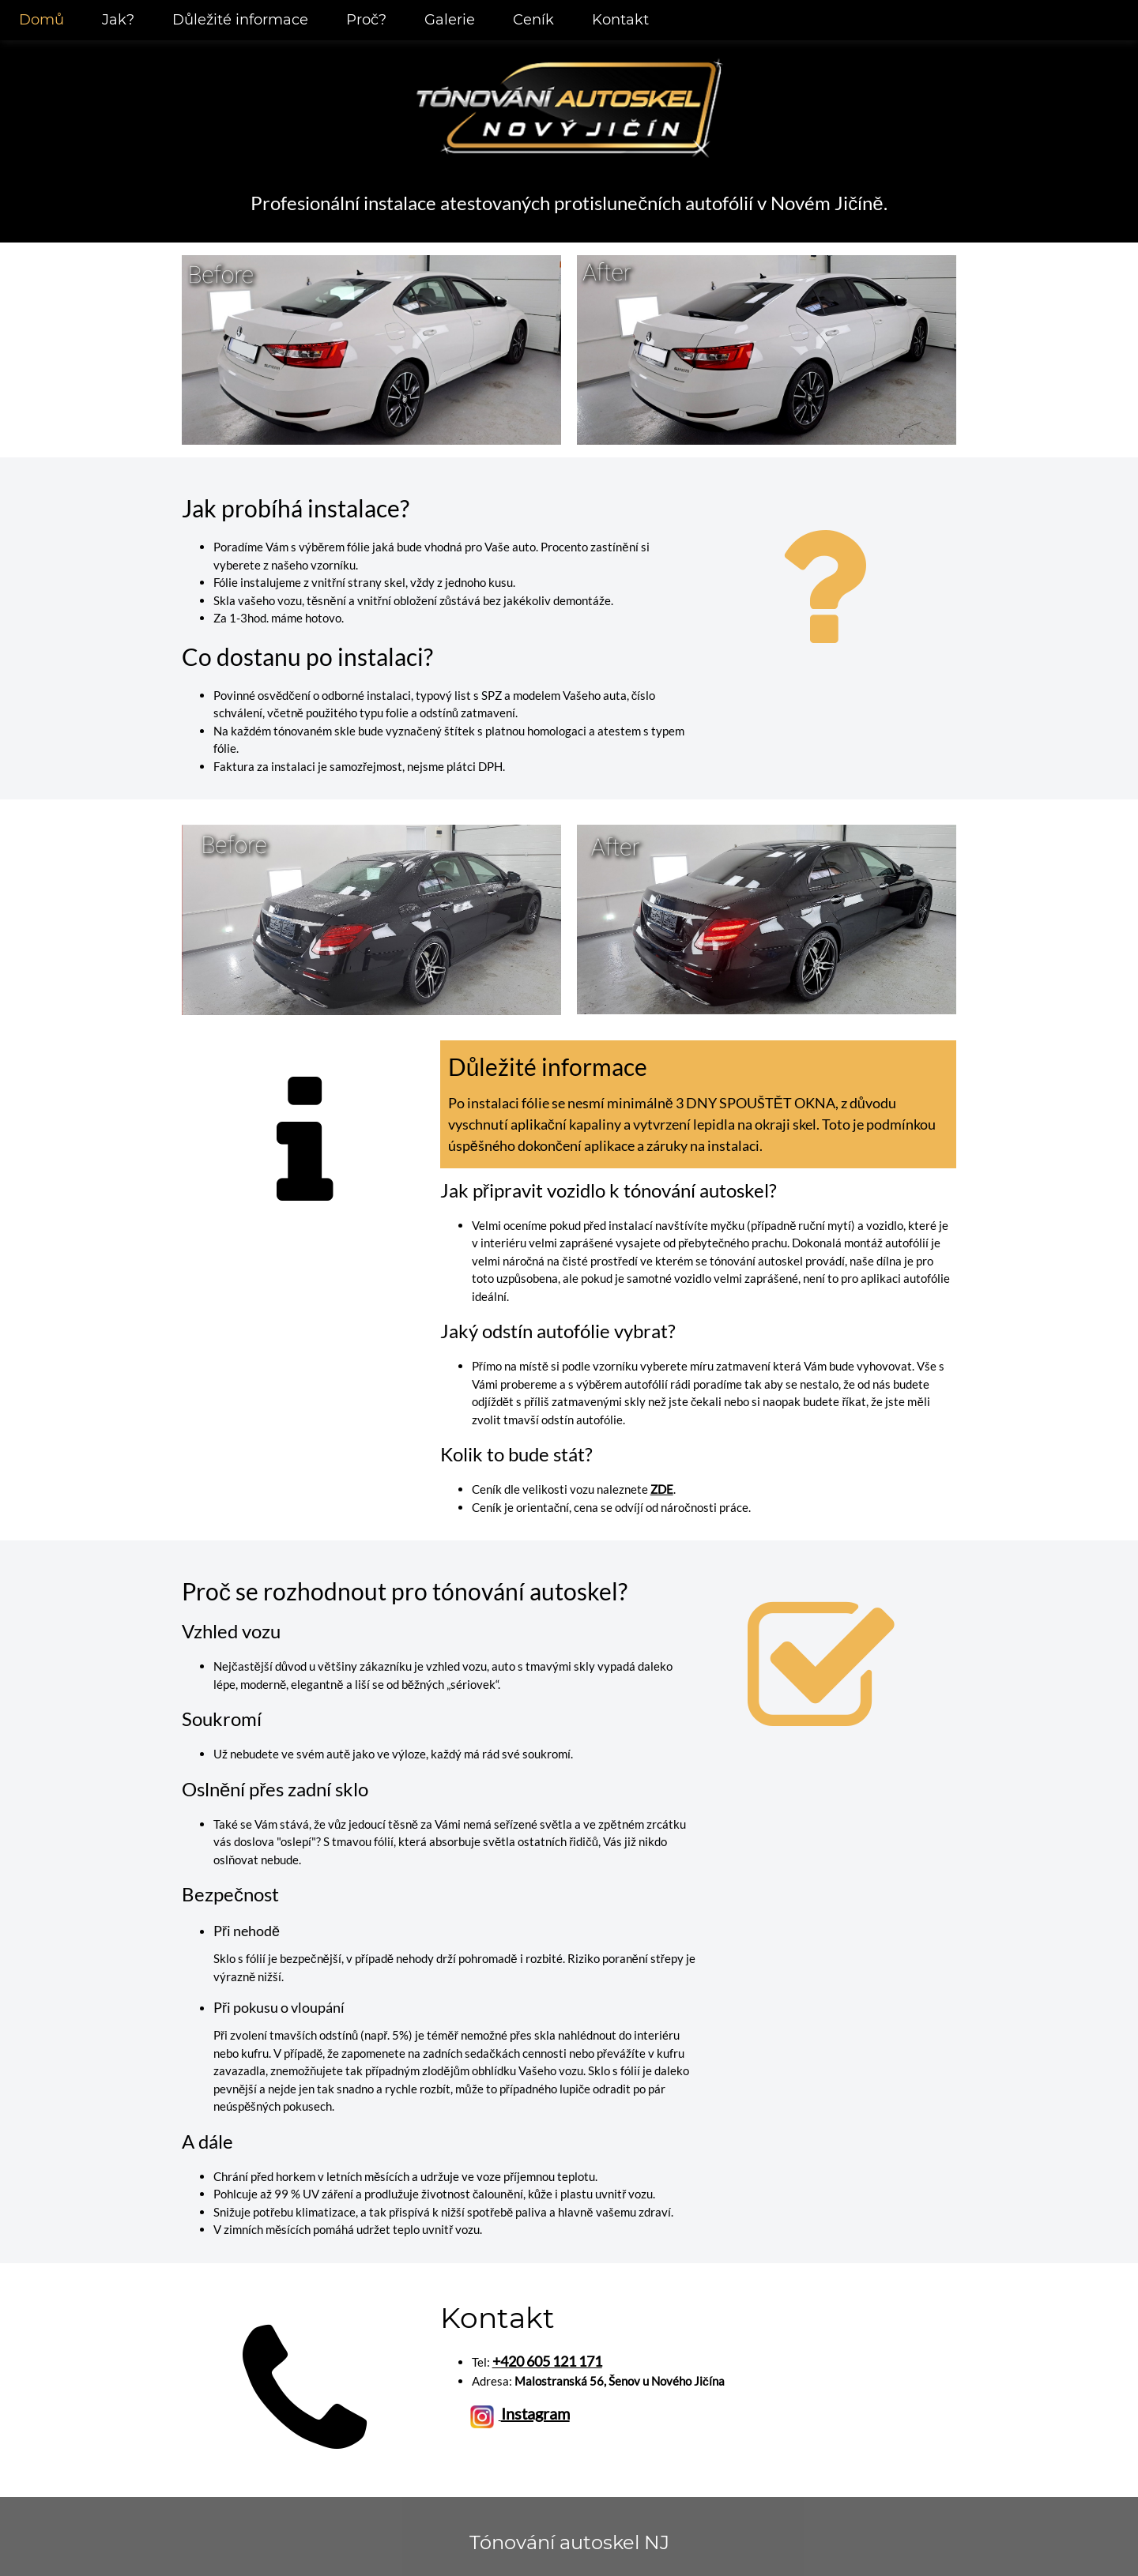  I want to click on Ceník, so click(533, 19).